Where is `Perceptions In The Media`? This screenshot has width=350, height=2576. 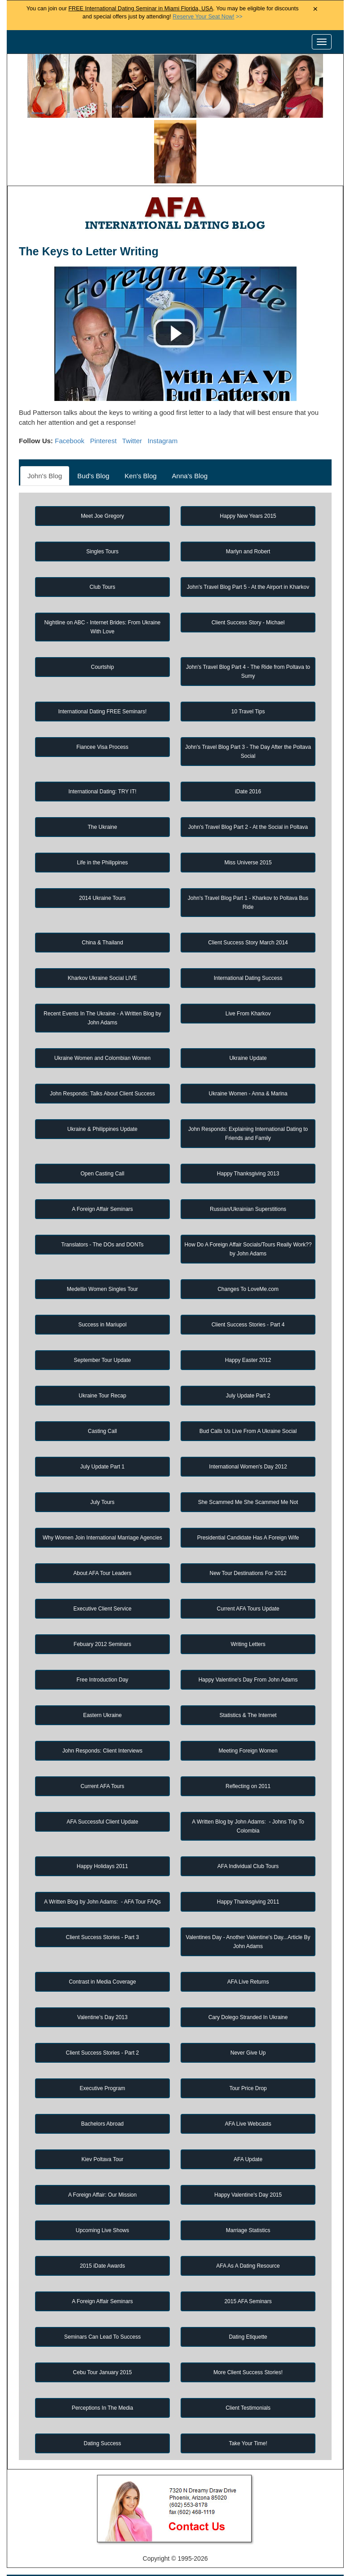 Perceptions In The Media is located at coordinates (102, 2342).